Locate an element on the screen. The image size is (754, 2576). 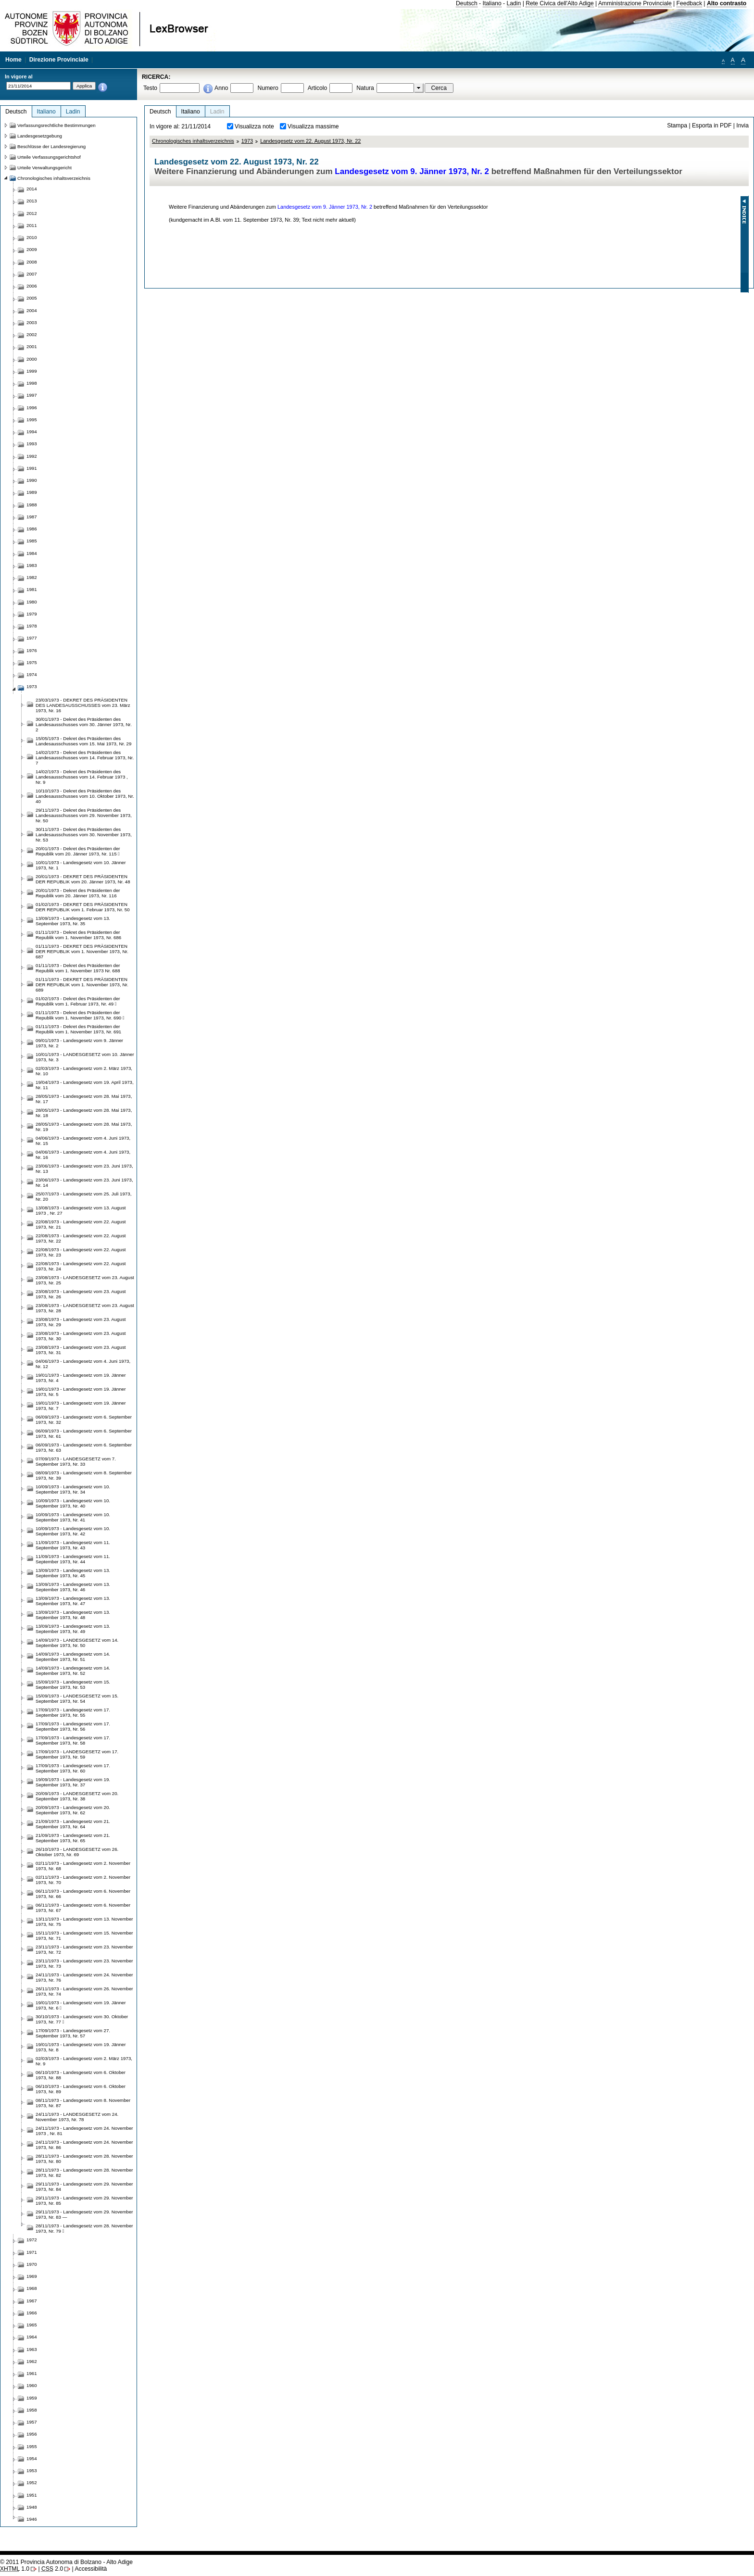
24/11/1973 - Landesgesetz vom 24. November 1973, Nr. 86 is located at coordinates (84, 2144).